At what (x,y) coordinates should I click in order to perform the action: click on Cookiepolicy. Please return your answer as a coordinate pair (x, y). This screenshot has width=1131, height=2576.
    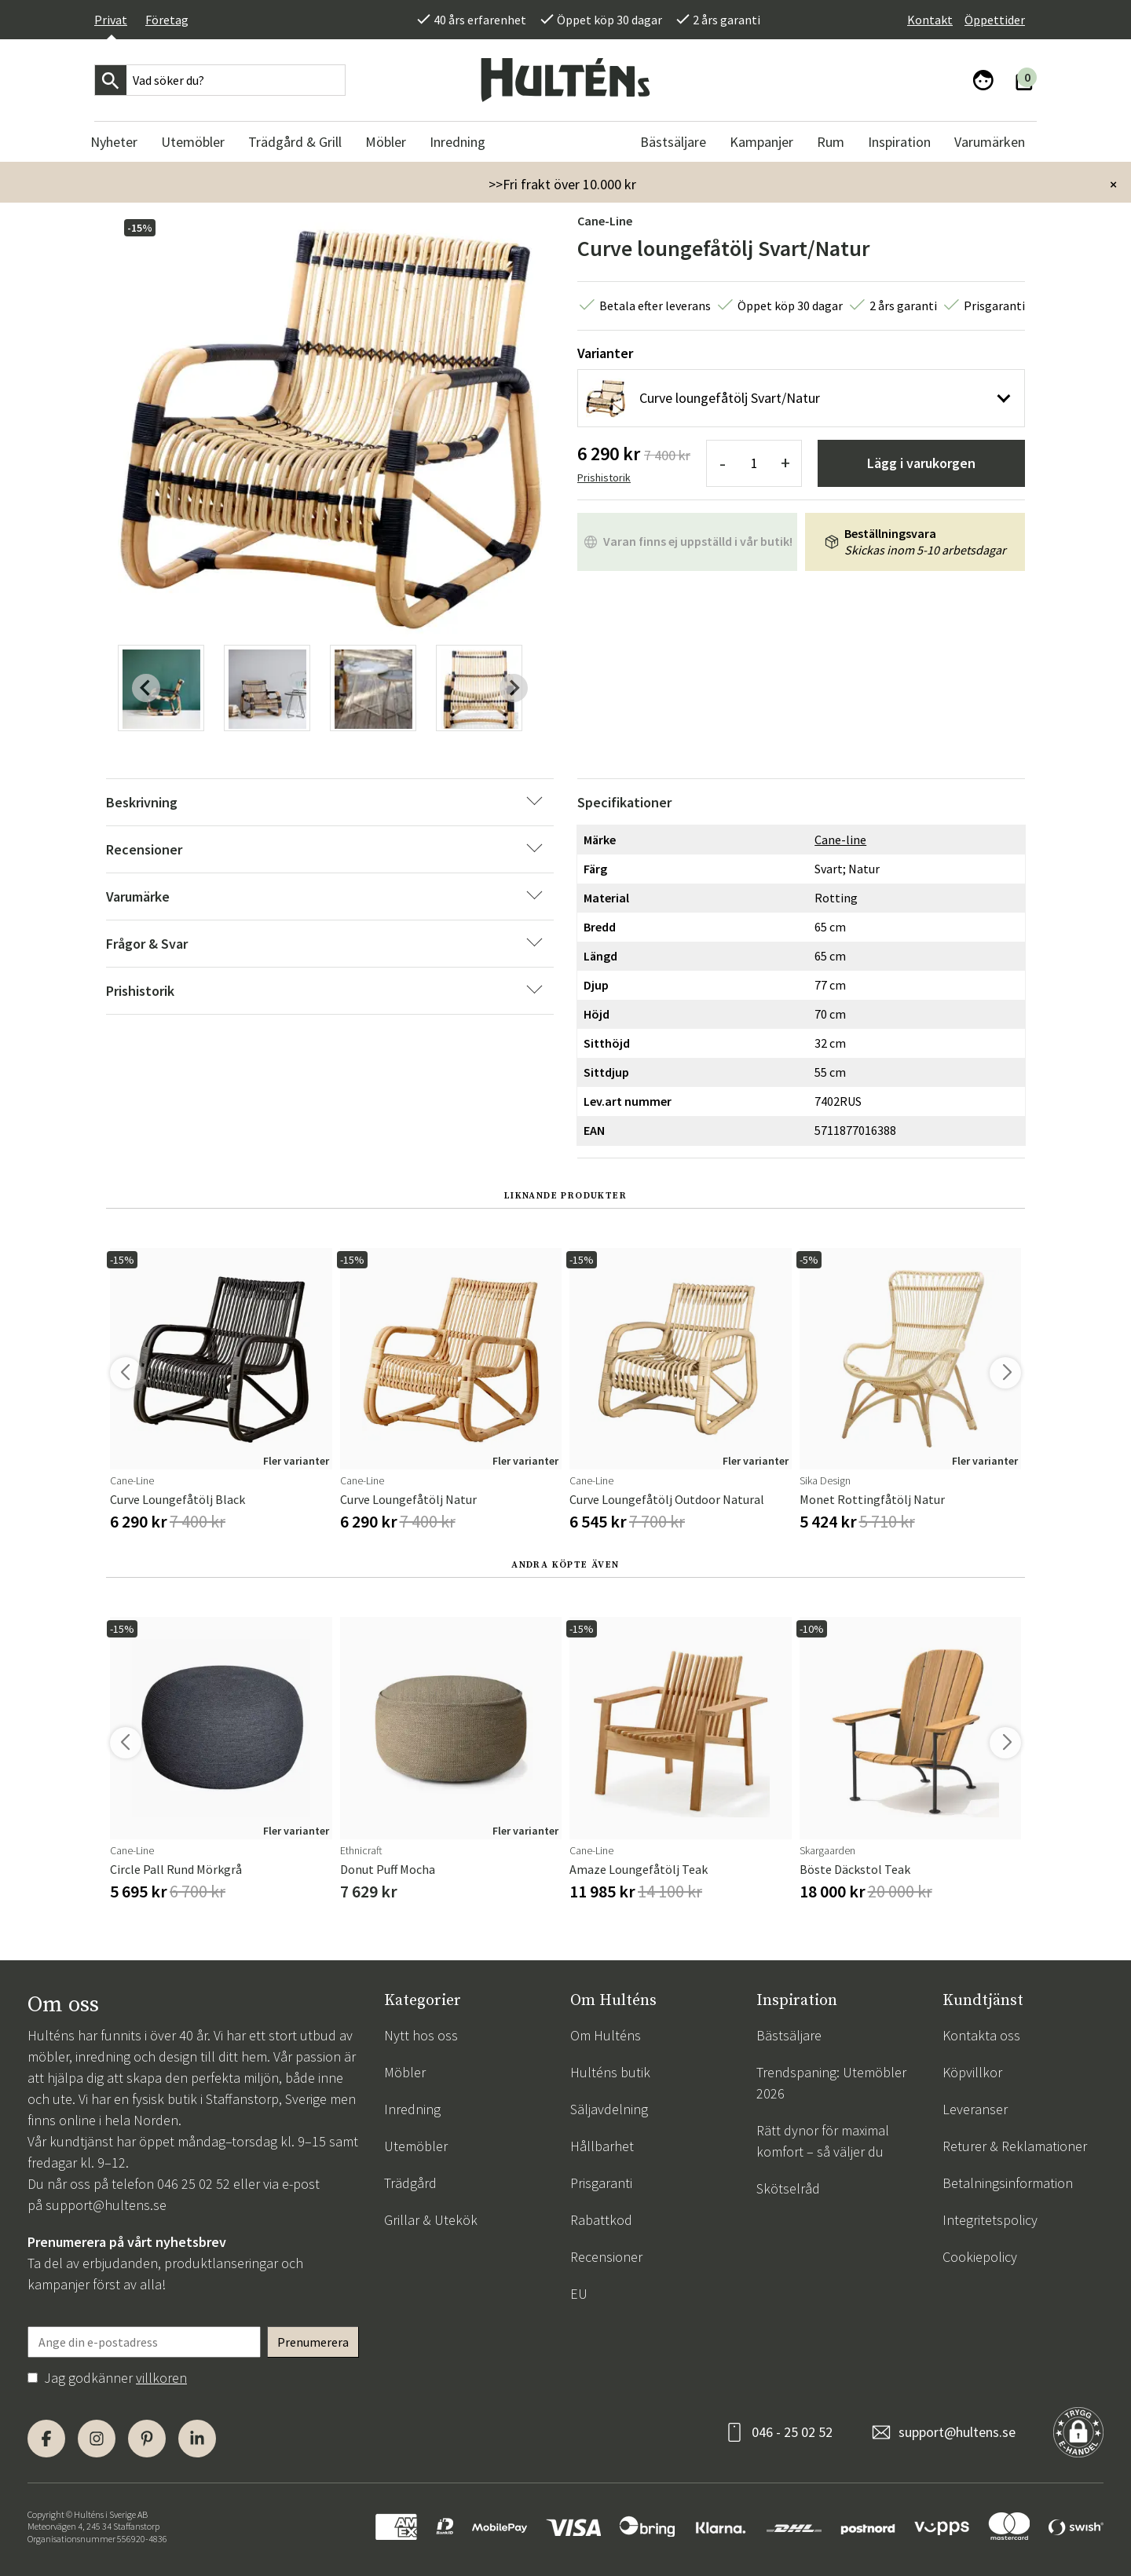
    Looking at the image, I should click on (979, 2257).